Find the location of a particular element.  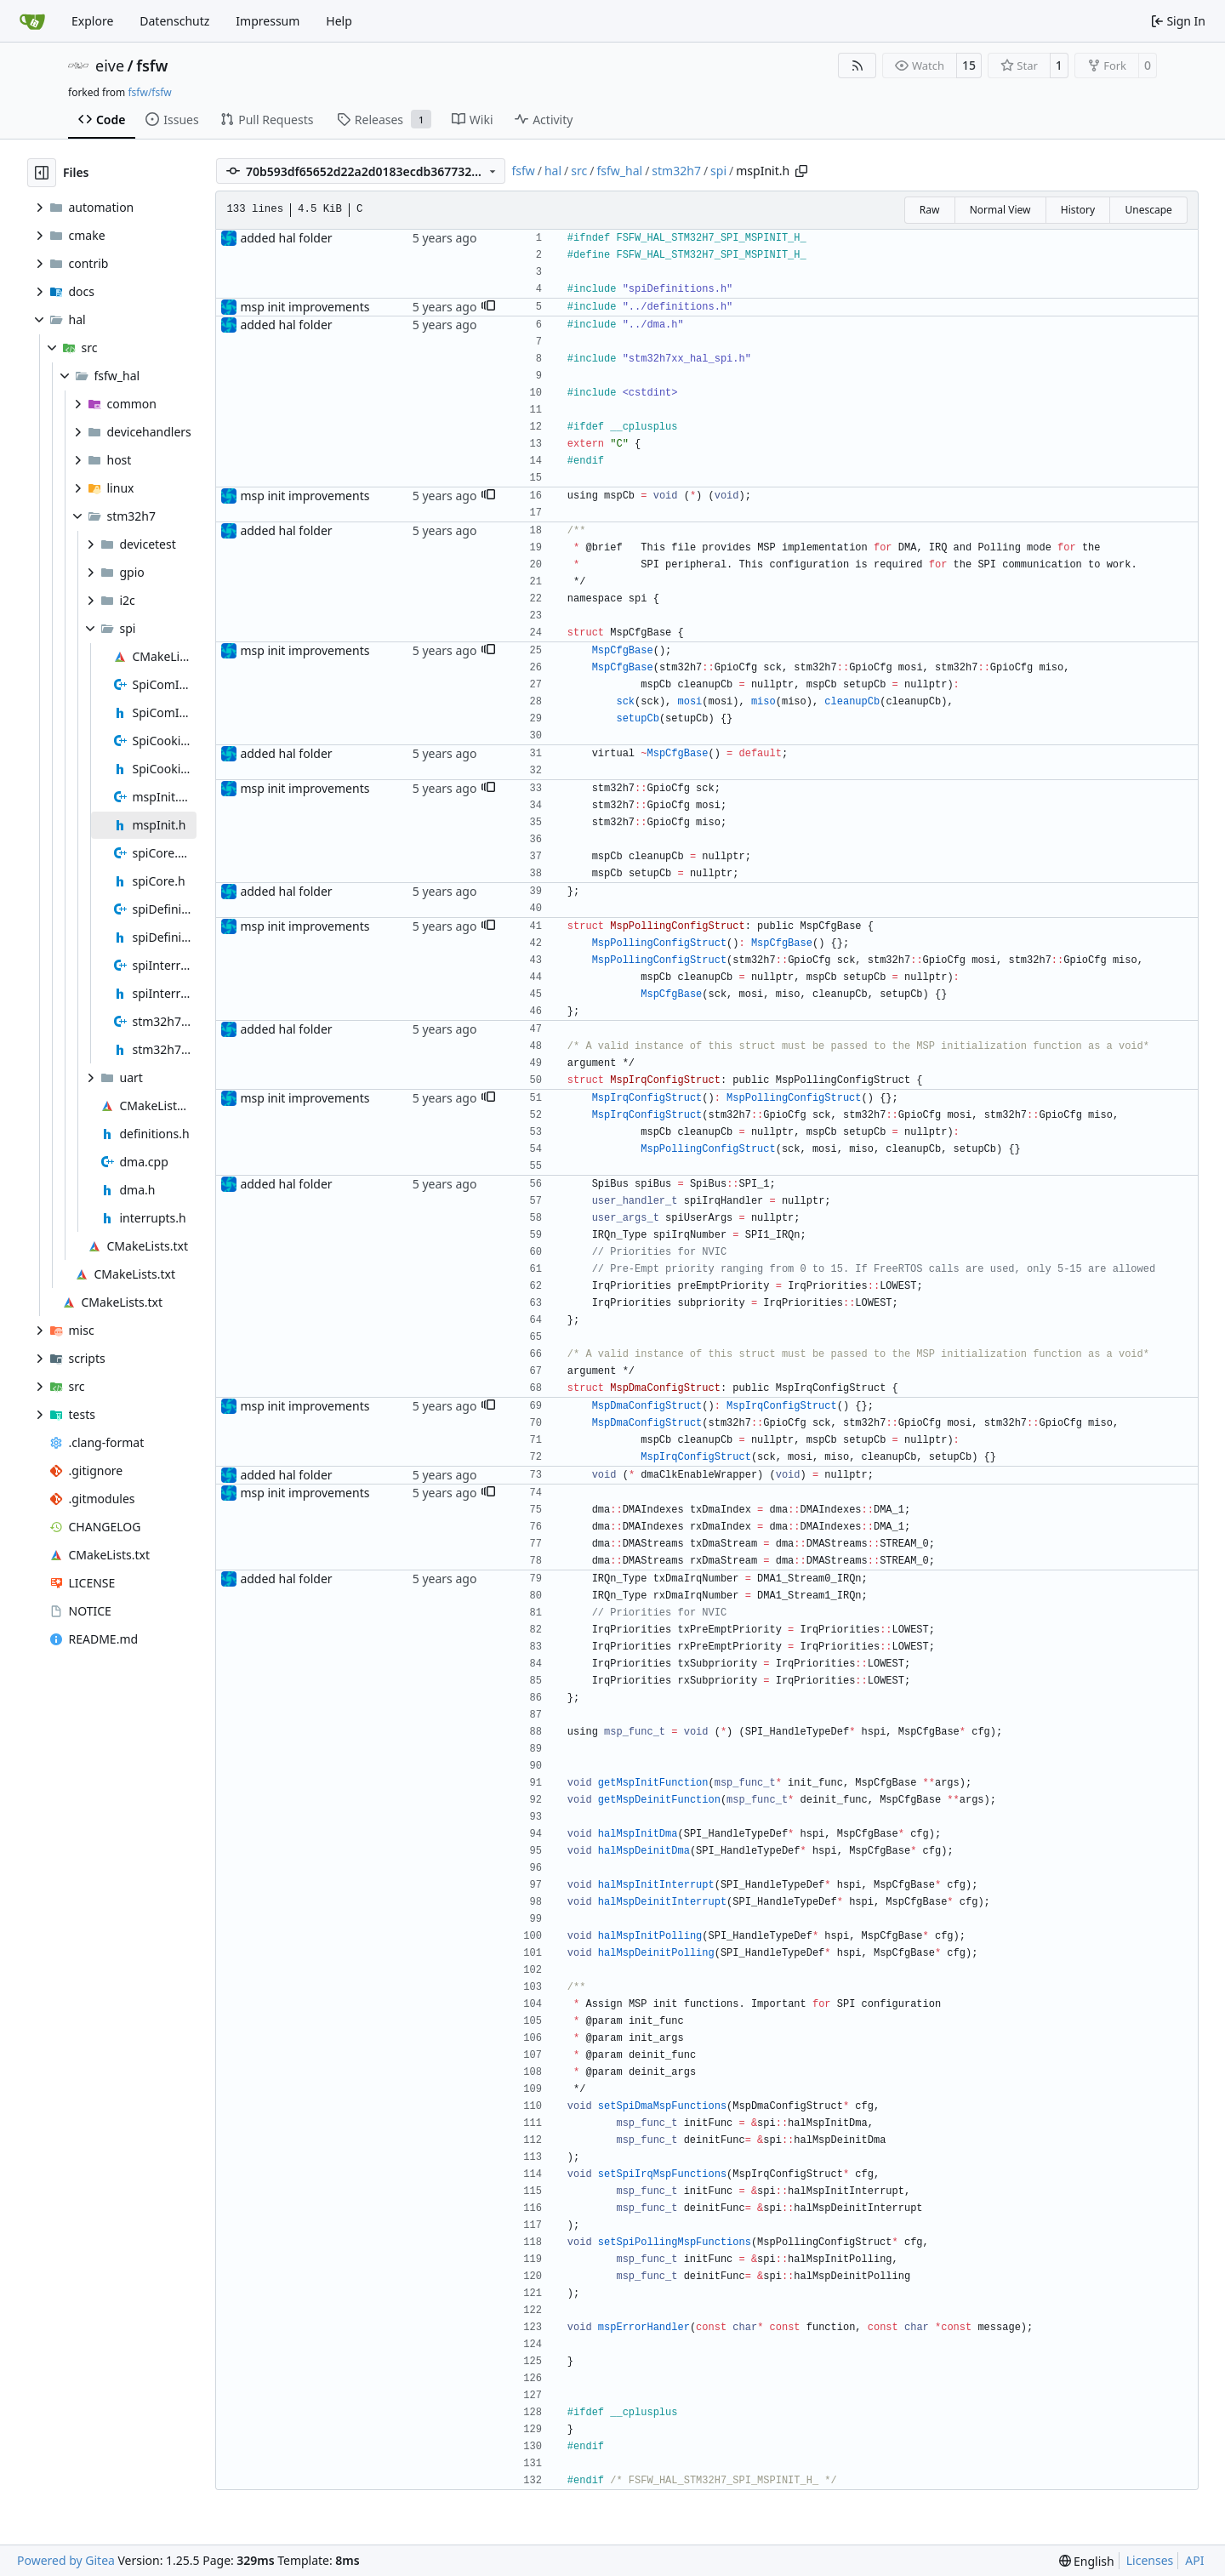

Impressum is located at coordinates (267, 21).